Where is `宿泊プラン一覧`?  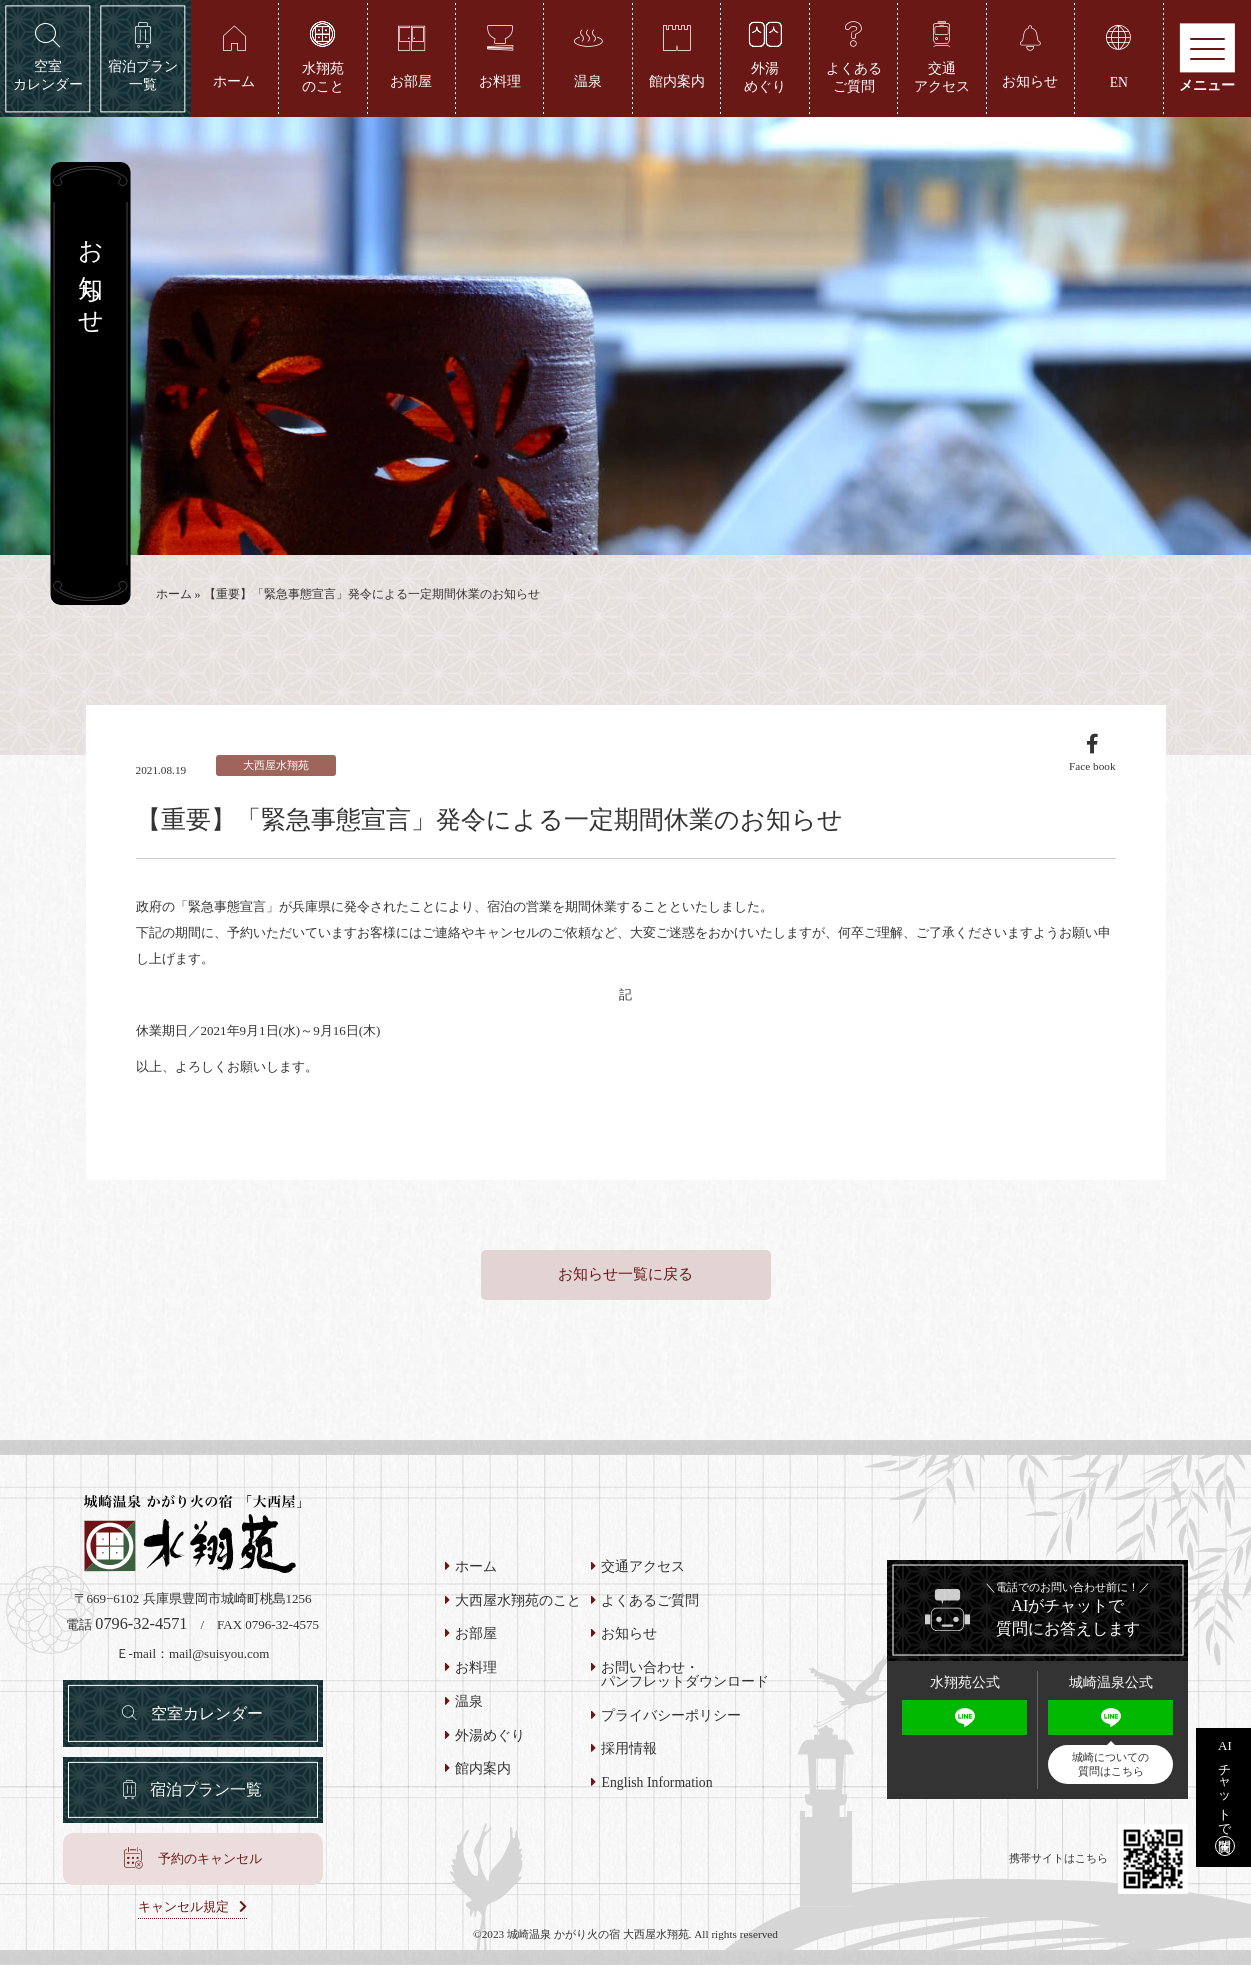 宿泊プラン一覧 is located at coordinates (206, 1800).